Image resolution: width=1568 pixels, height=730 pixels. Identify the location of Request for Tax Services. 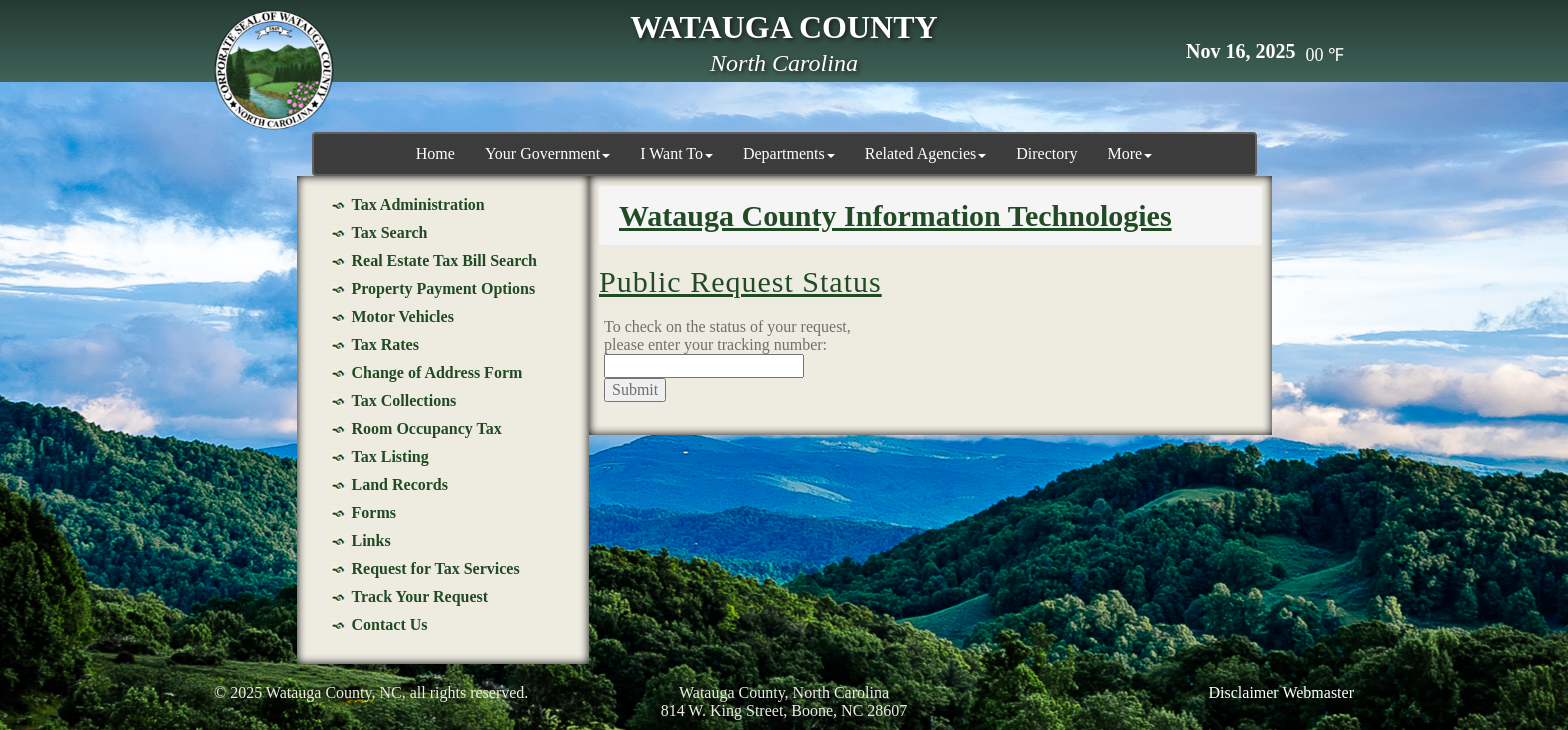
(436, 568).